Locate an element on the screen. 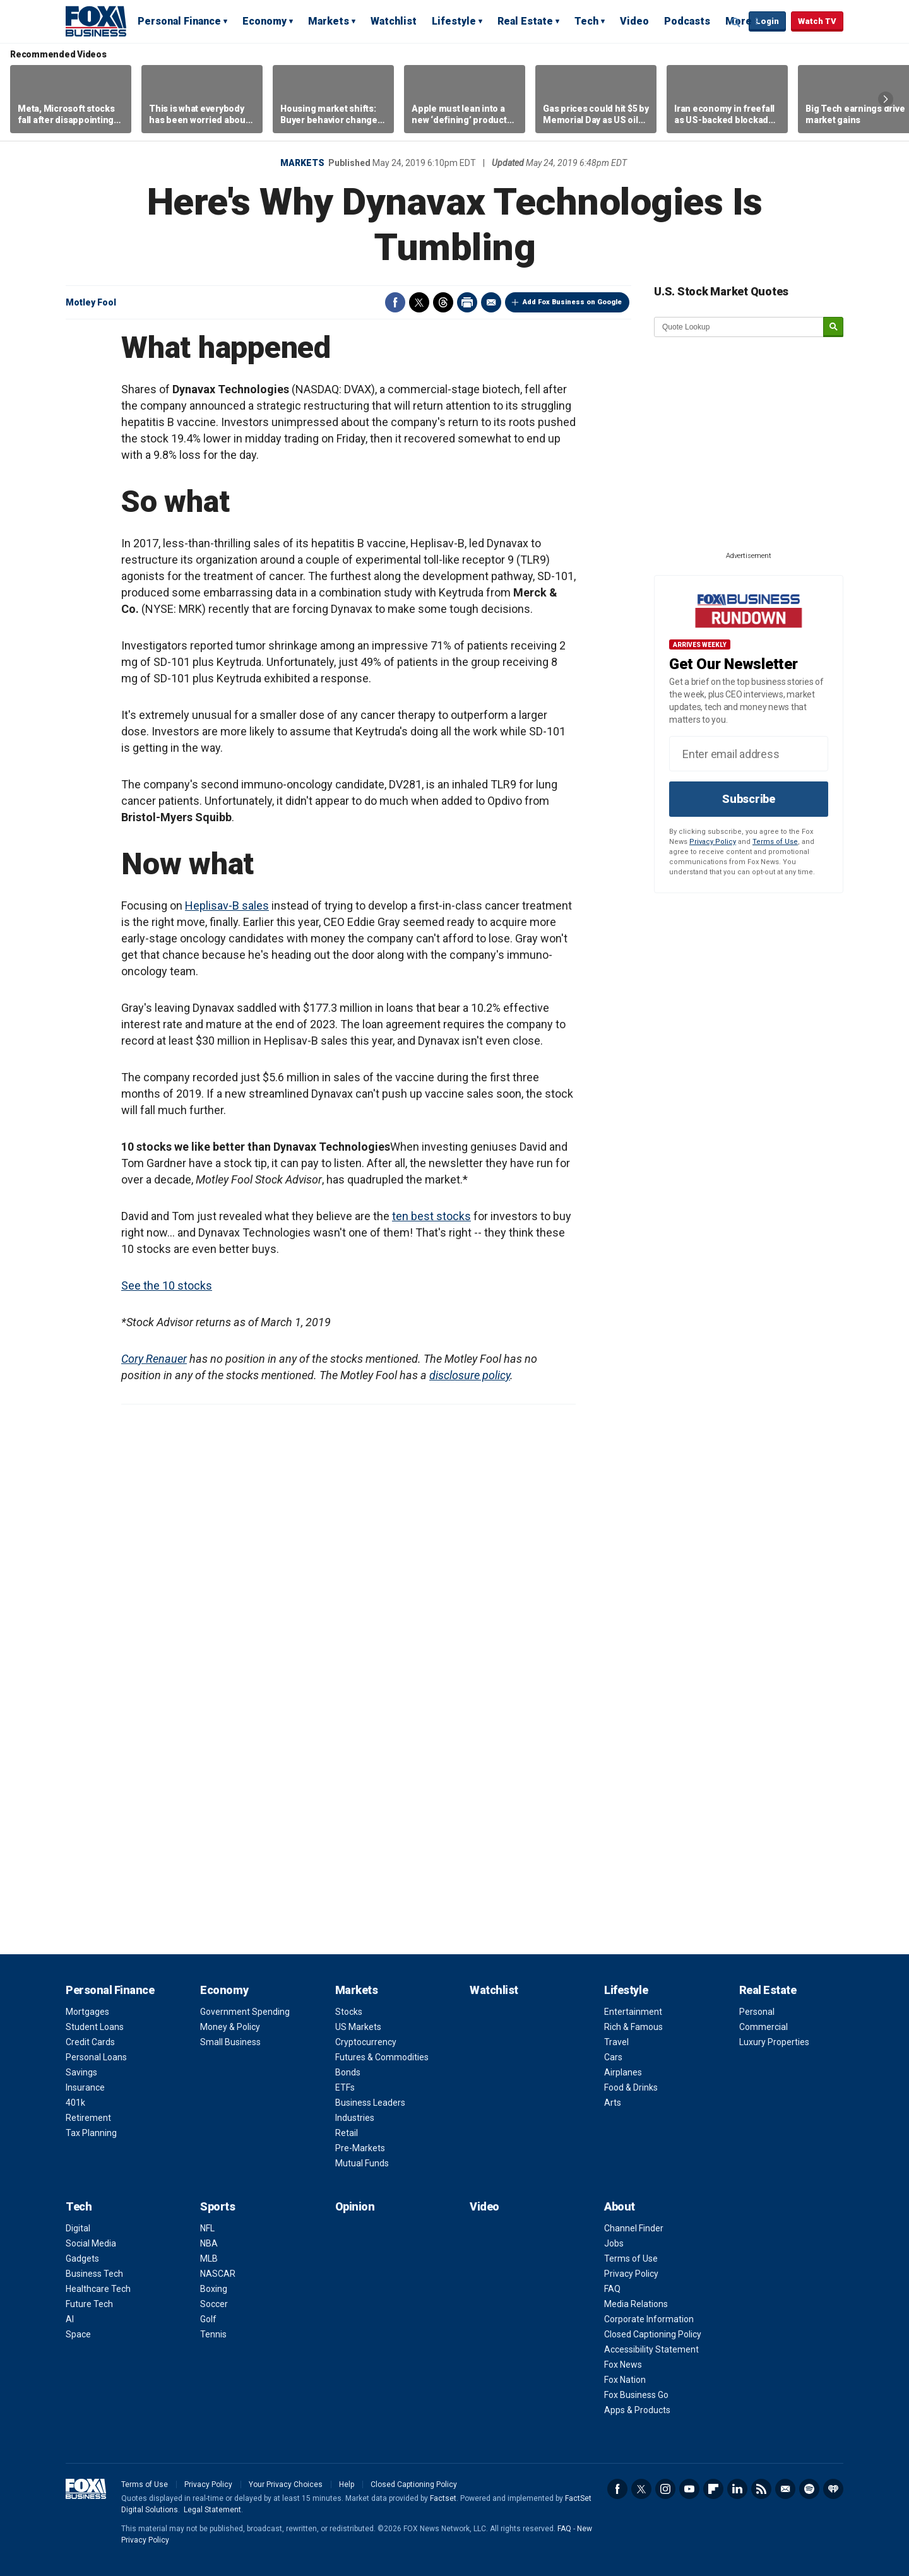 The height and width of the screenshot is (2576, 909). Right Arrow [button] is located at coordinates (885, 99).